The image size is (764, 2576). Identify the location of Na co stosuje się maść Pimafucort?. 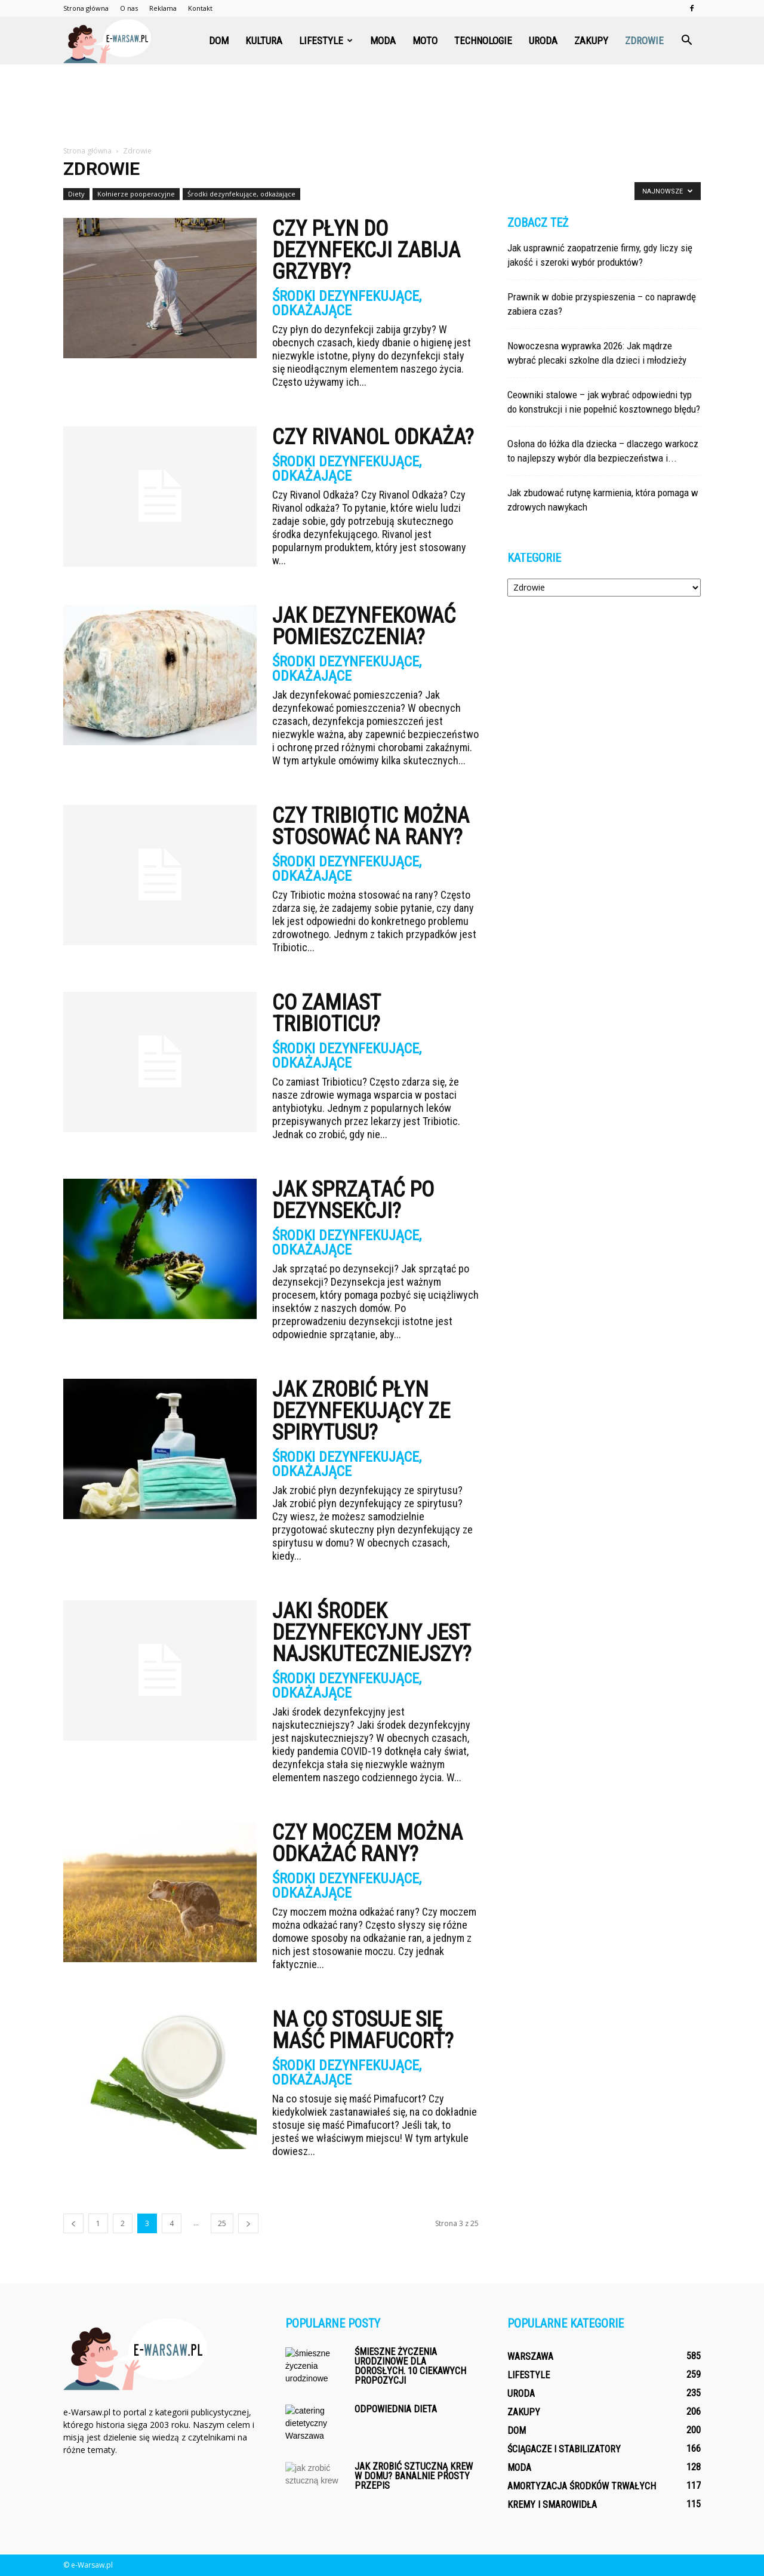
(363, 2030).